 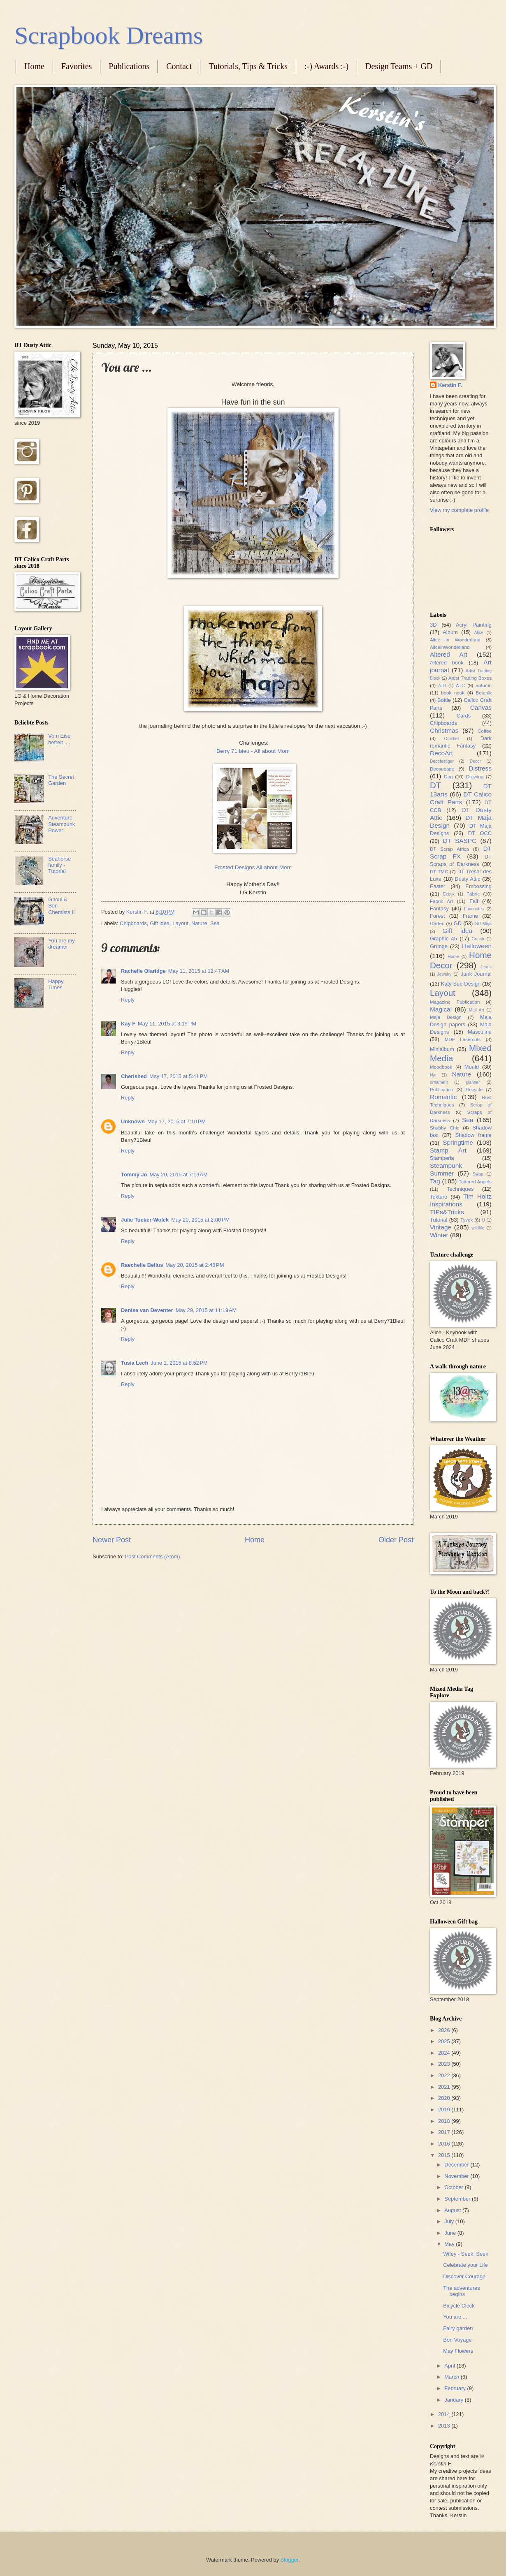 What do you see at coordinates (437, 886) in the screenshot?
I see `Easter` at bounding box center [437, 886].